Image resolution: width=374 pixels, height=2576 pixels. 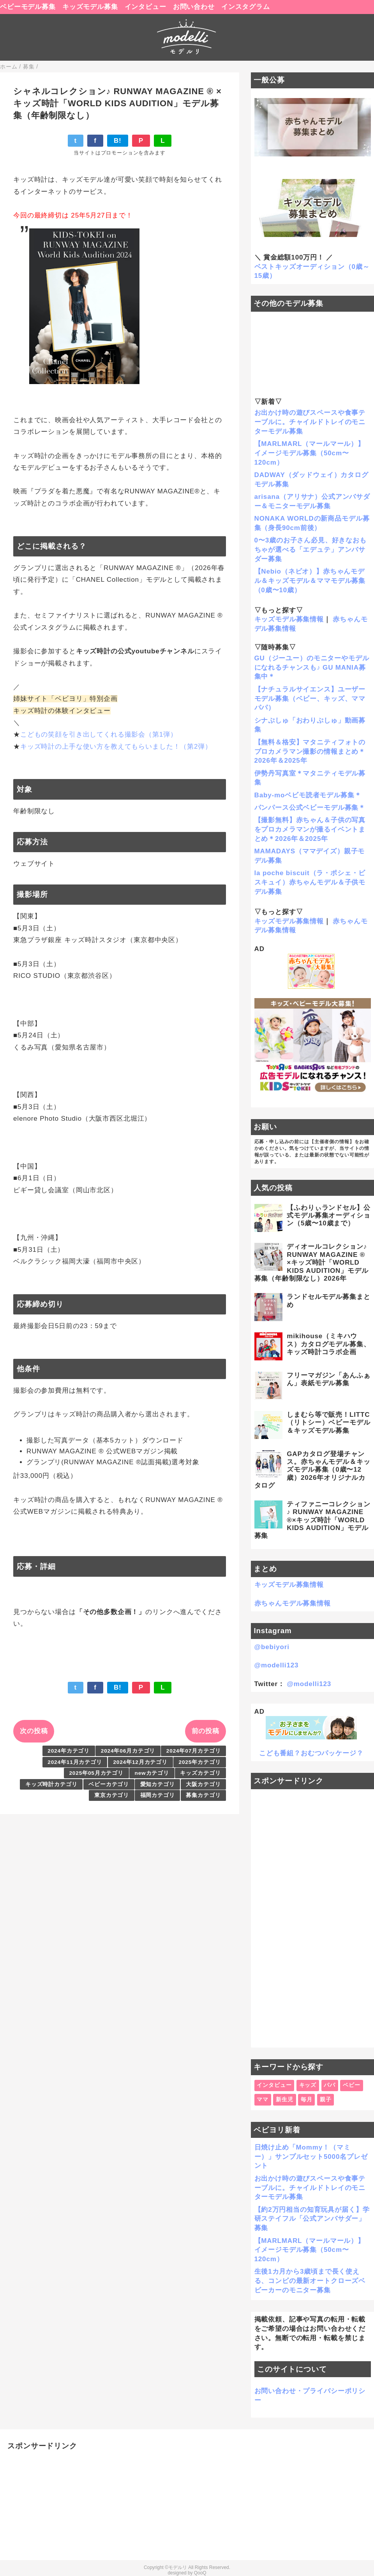 I want to click on 2025年カテゴリ, so click(x=200, y=1762).